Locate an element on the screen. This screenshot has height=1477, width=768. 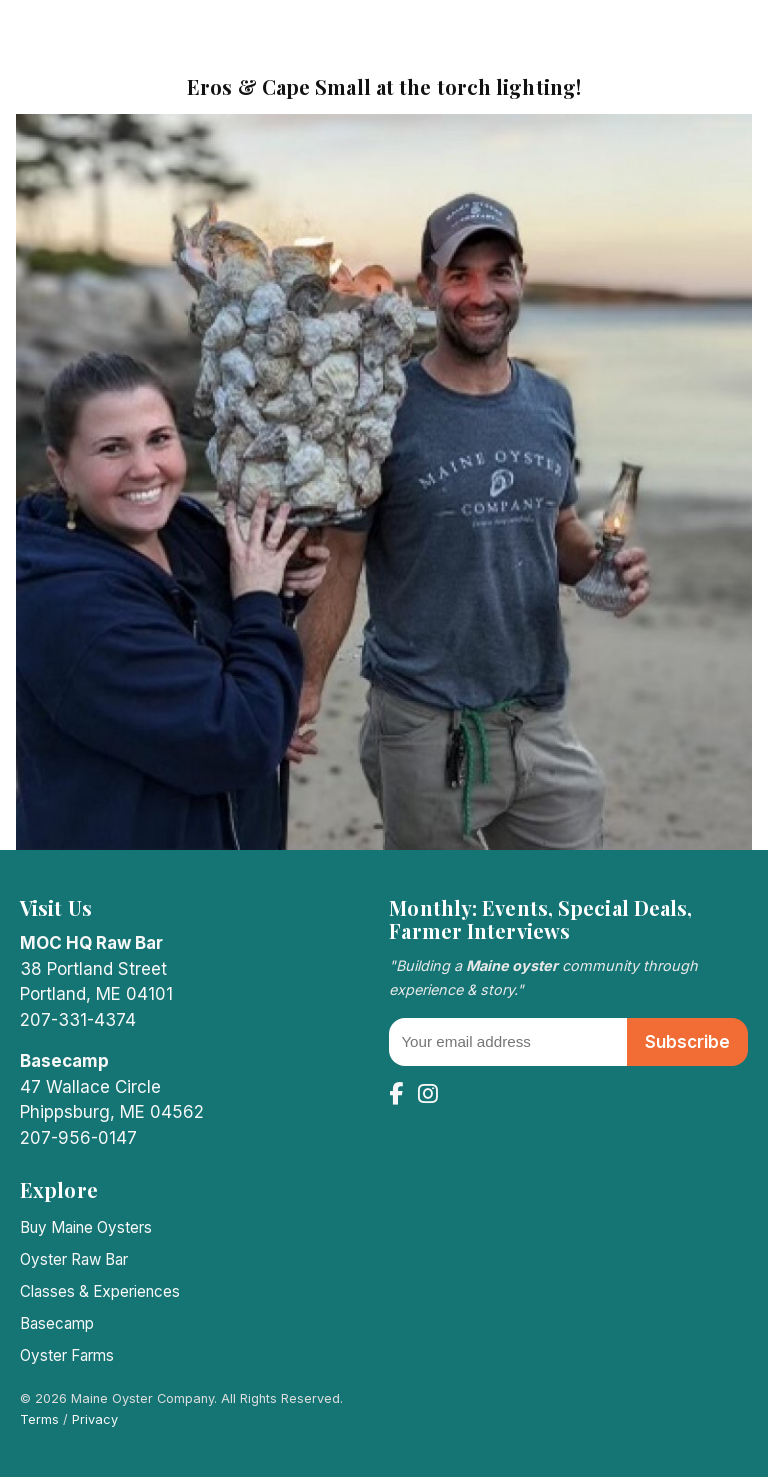
Oyster Raw Bar is located at coordinates (74, 1259).